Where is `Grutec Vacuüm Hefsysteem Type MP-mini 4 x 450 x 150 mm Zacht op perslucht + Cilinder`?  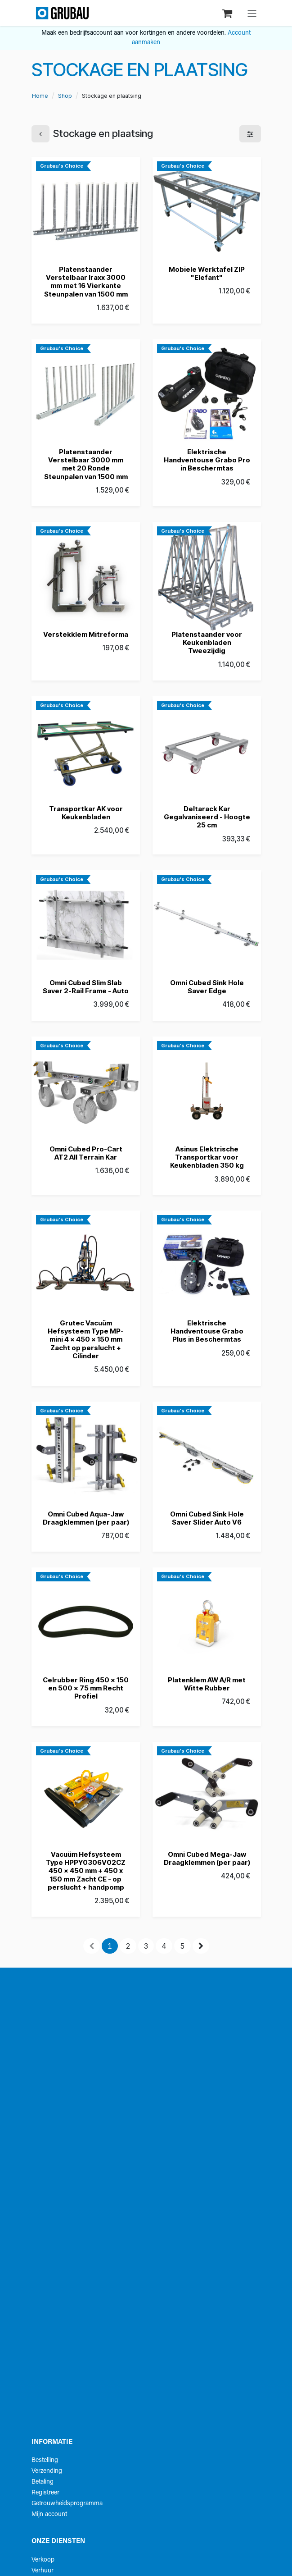
Grutec Vacuüm Hefsysteem Type MP-mini 4 x 450 x 150 mm Zacht op perslucht + Cilinder is located at coordinates (86, 1339).